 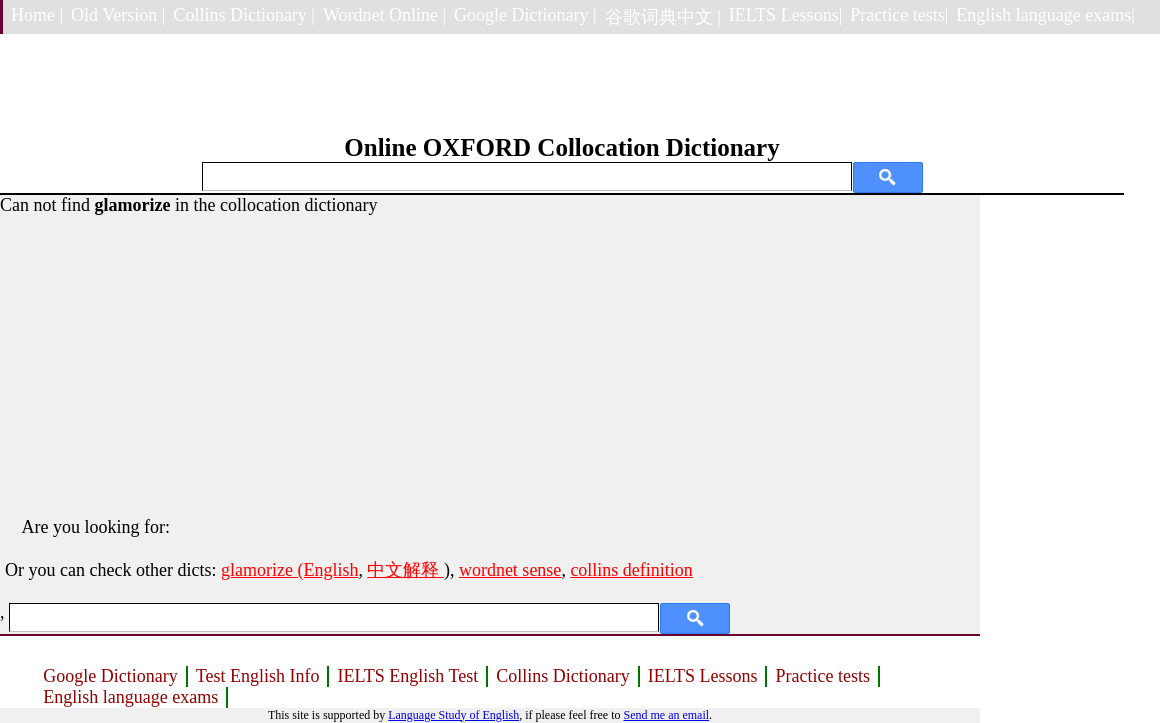 I want to click on Test English Info, so click(x=258, y=676).